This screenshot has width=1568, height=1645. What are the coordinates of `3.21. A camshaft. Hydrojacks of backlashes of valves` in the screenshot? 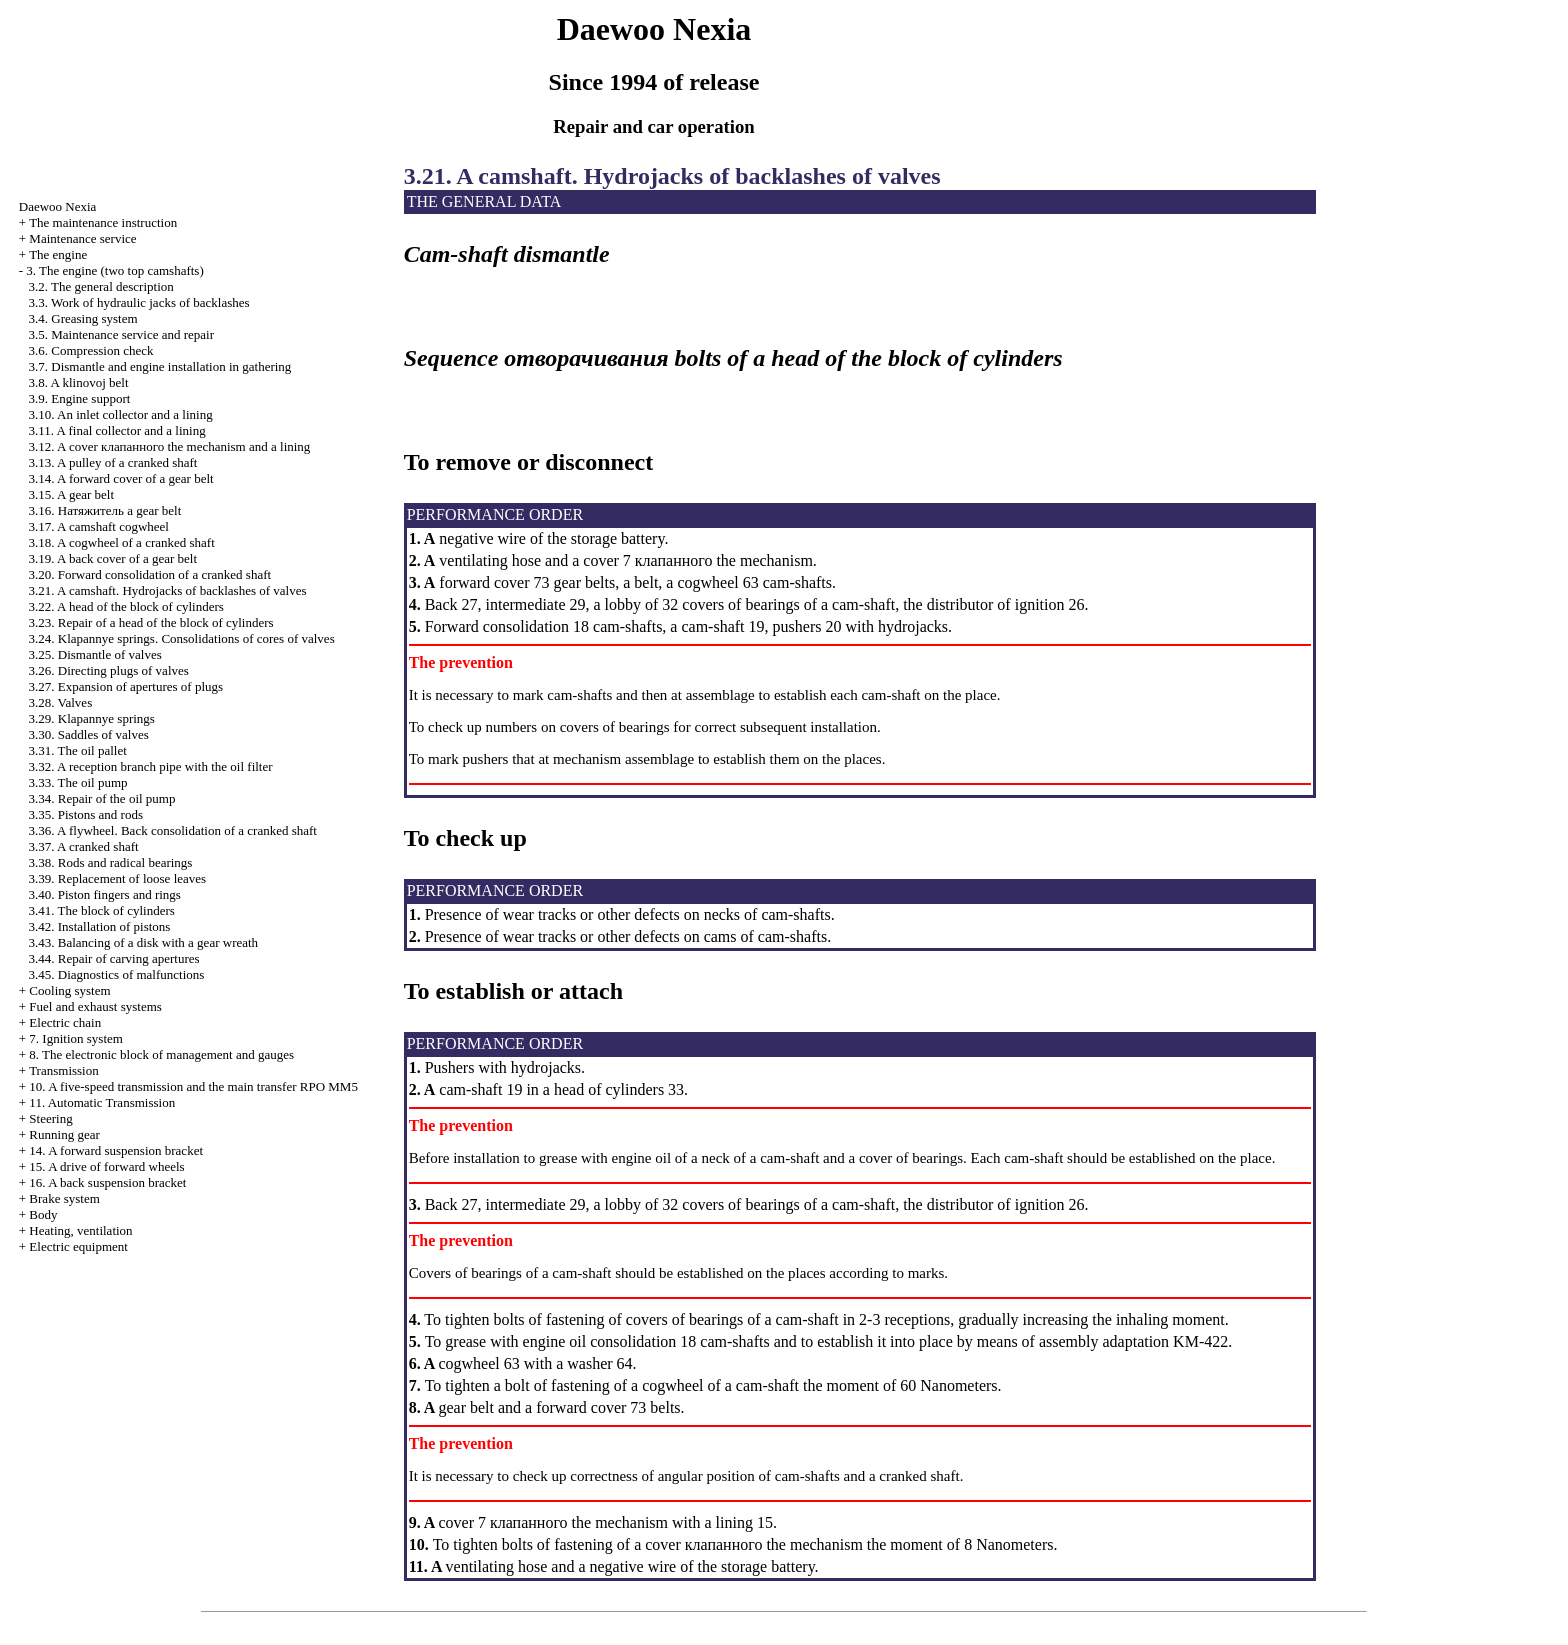 It's located at (168, 590).